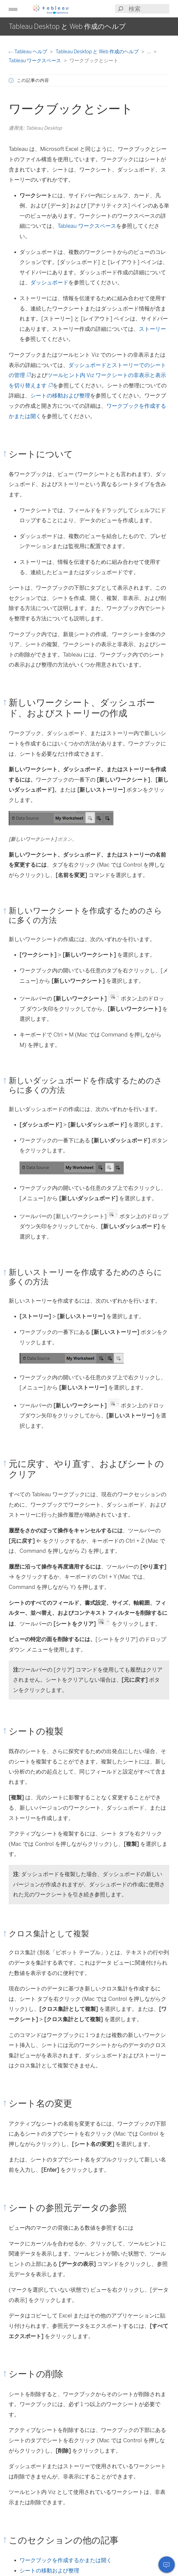  What do you see at coordinates (148, 9) in the screenshot?
I see `[Search input]` at bounding box center [148, 9].